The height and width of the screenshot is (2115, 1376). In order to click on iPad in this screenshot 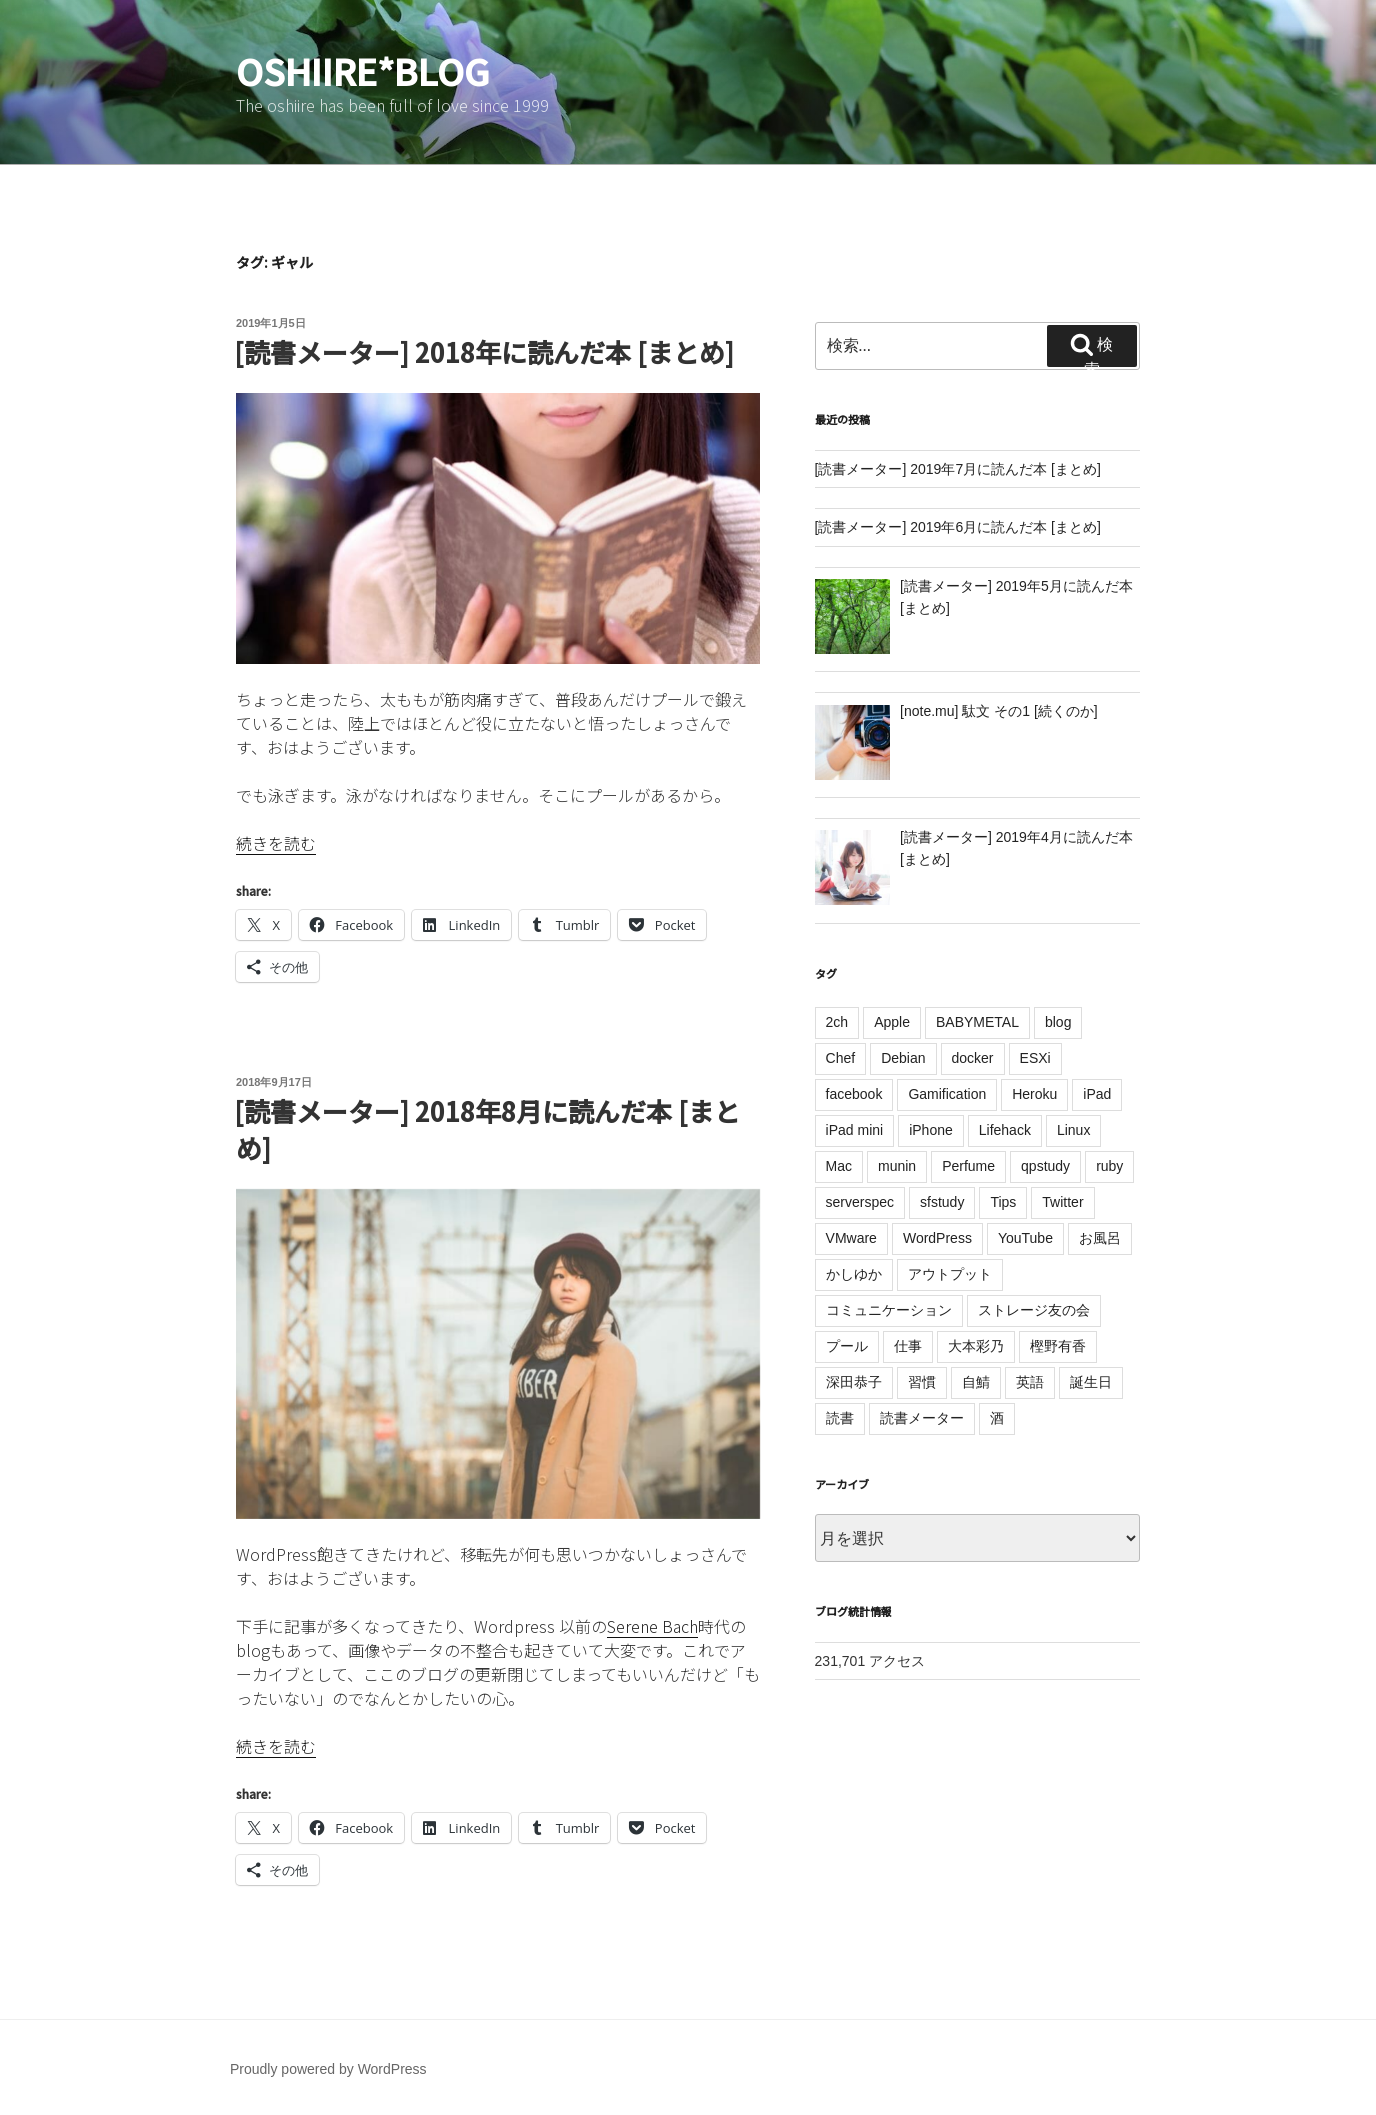, I will do `click(1097, 1094)`.